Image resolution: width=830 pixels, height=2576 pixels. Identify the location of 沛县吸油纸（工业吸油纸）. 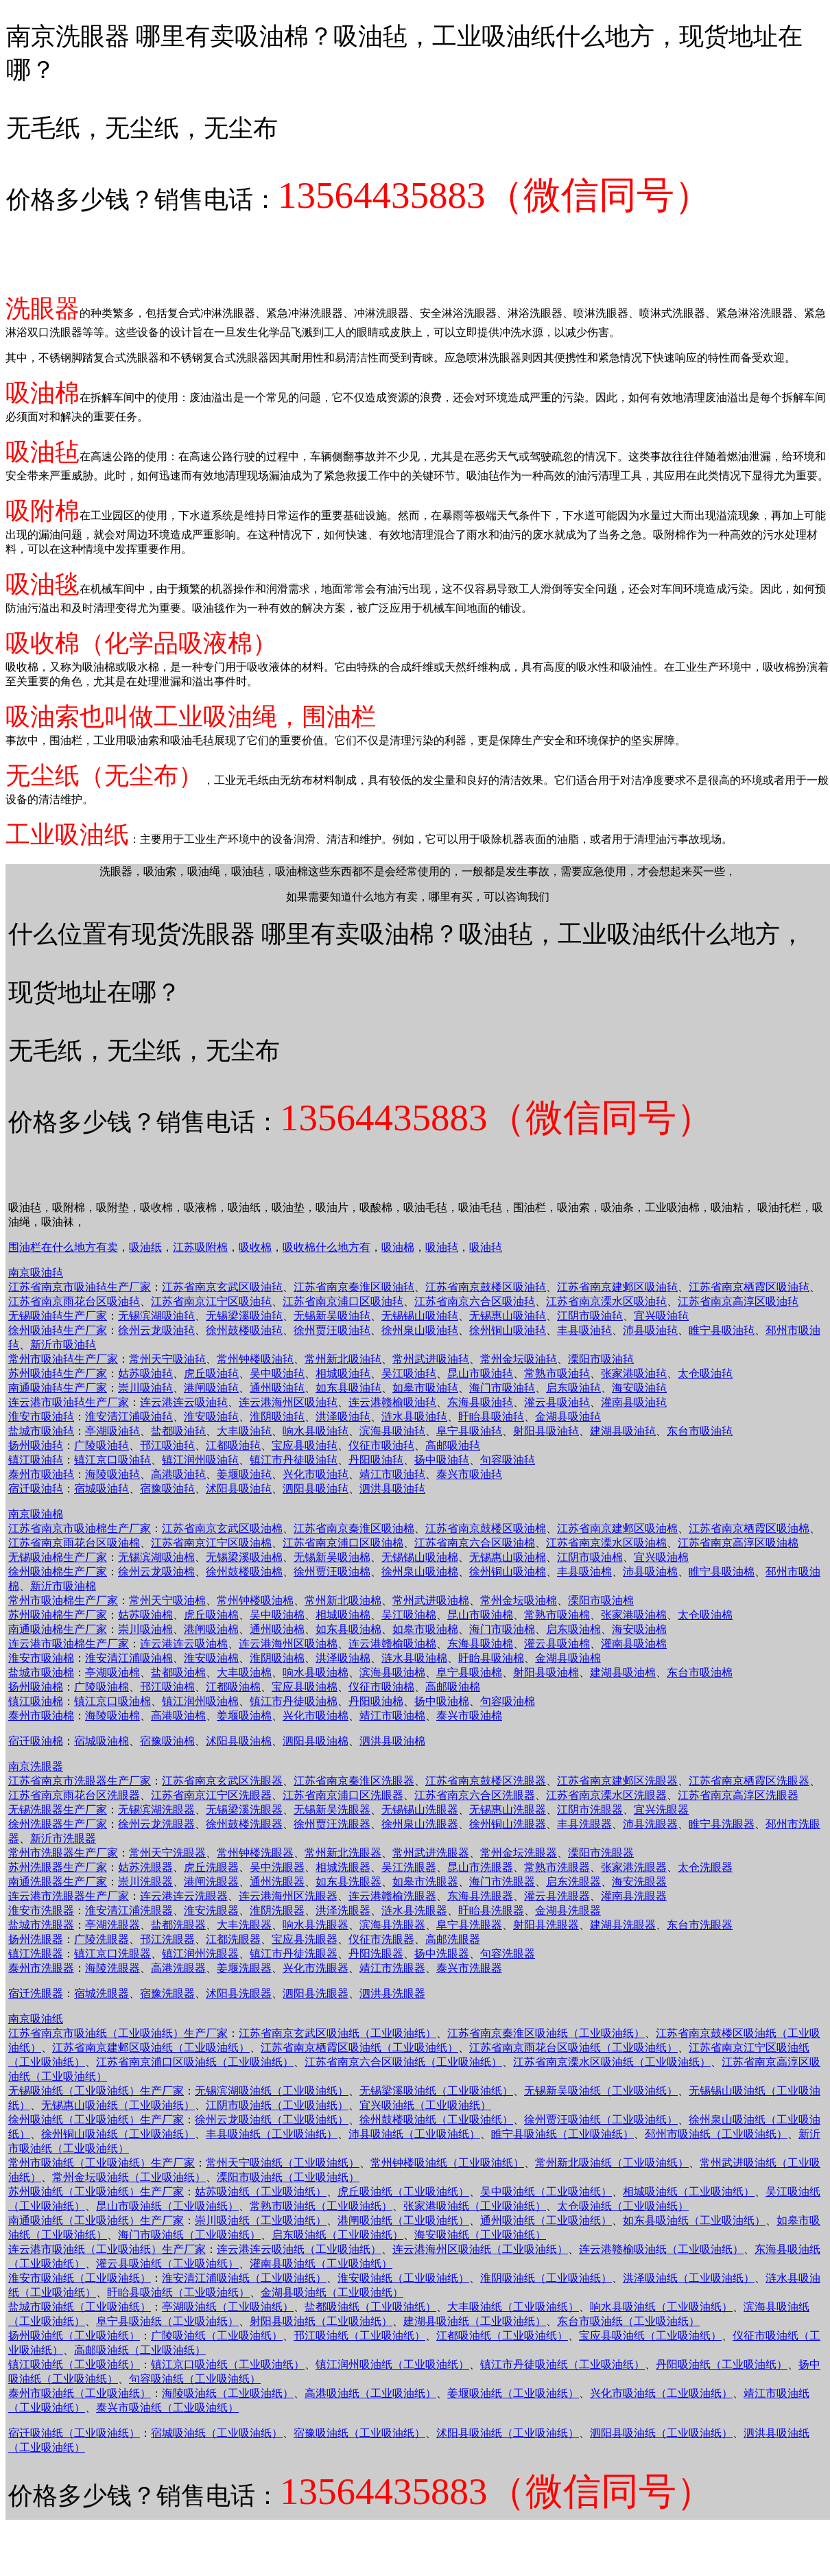
(414, 2134).